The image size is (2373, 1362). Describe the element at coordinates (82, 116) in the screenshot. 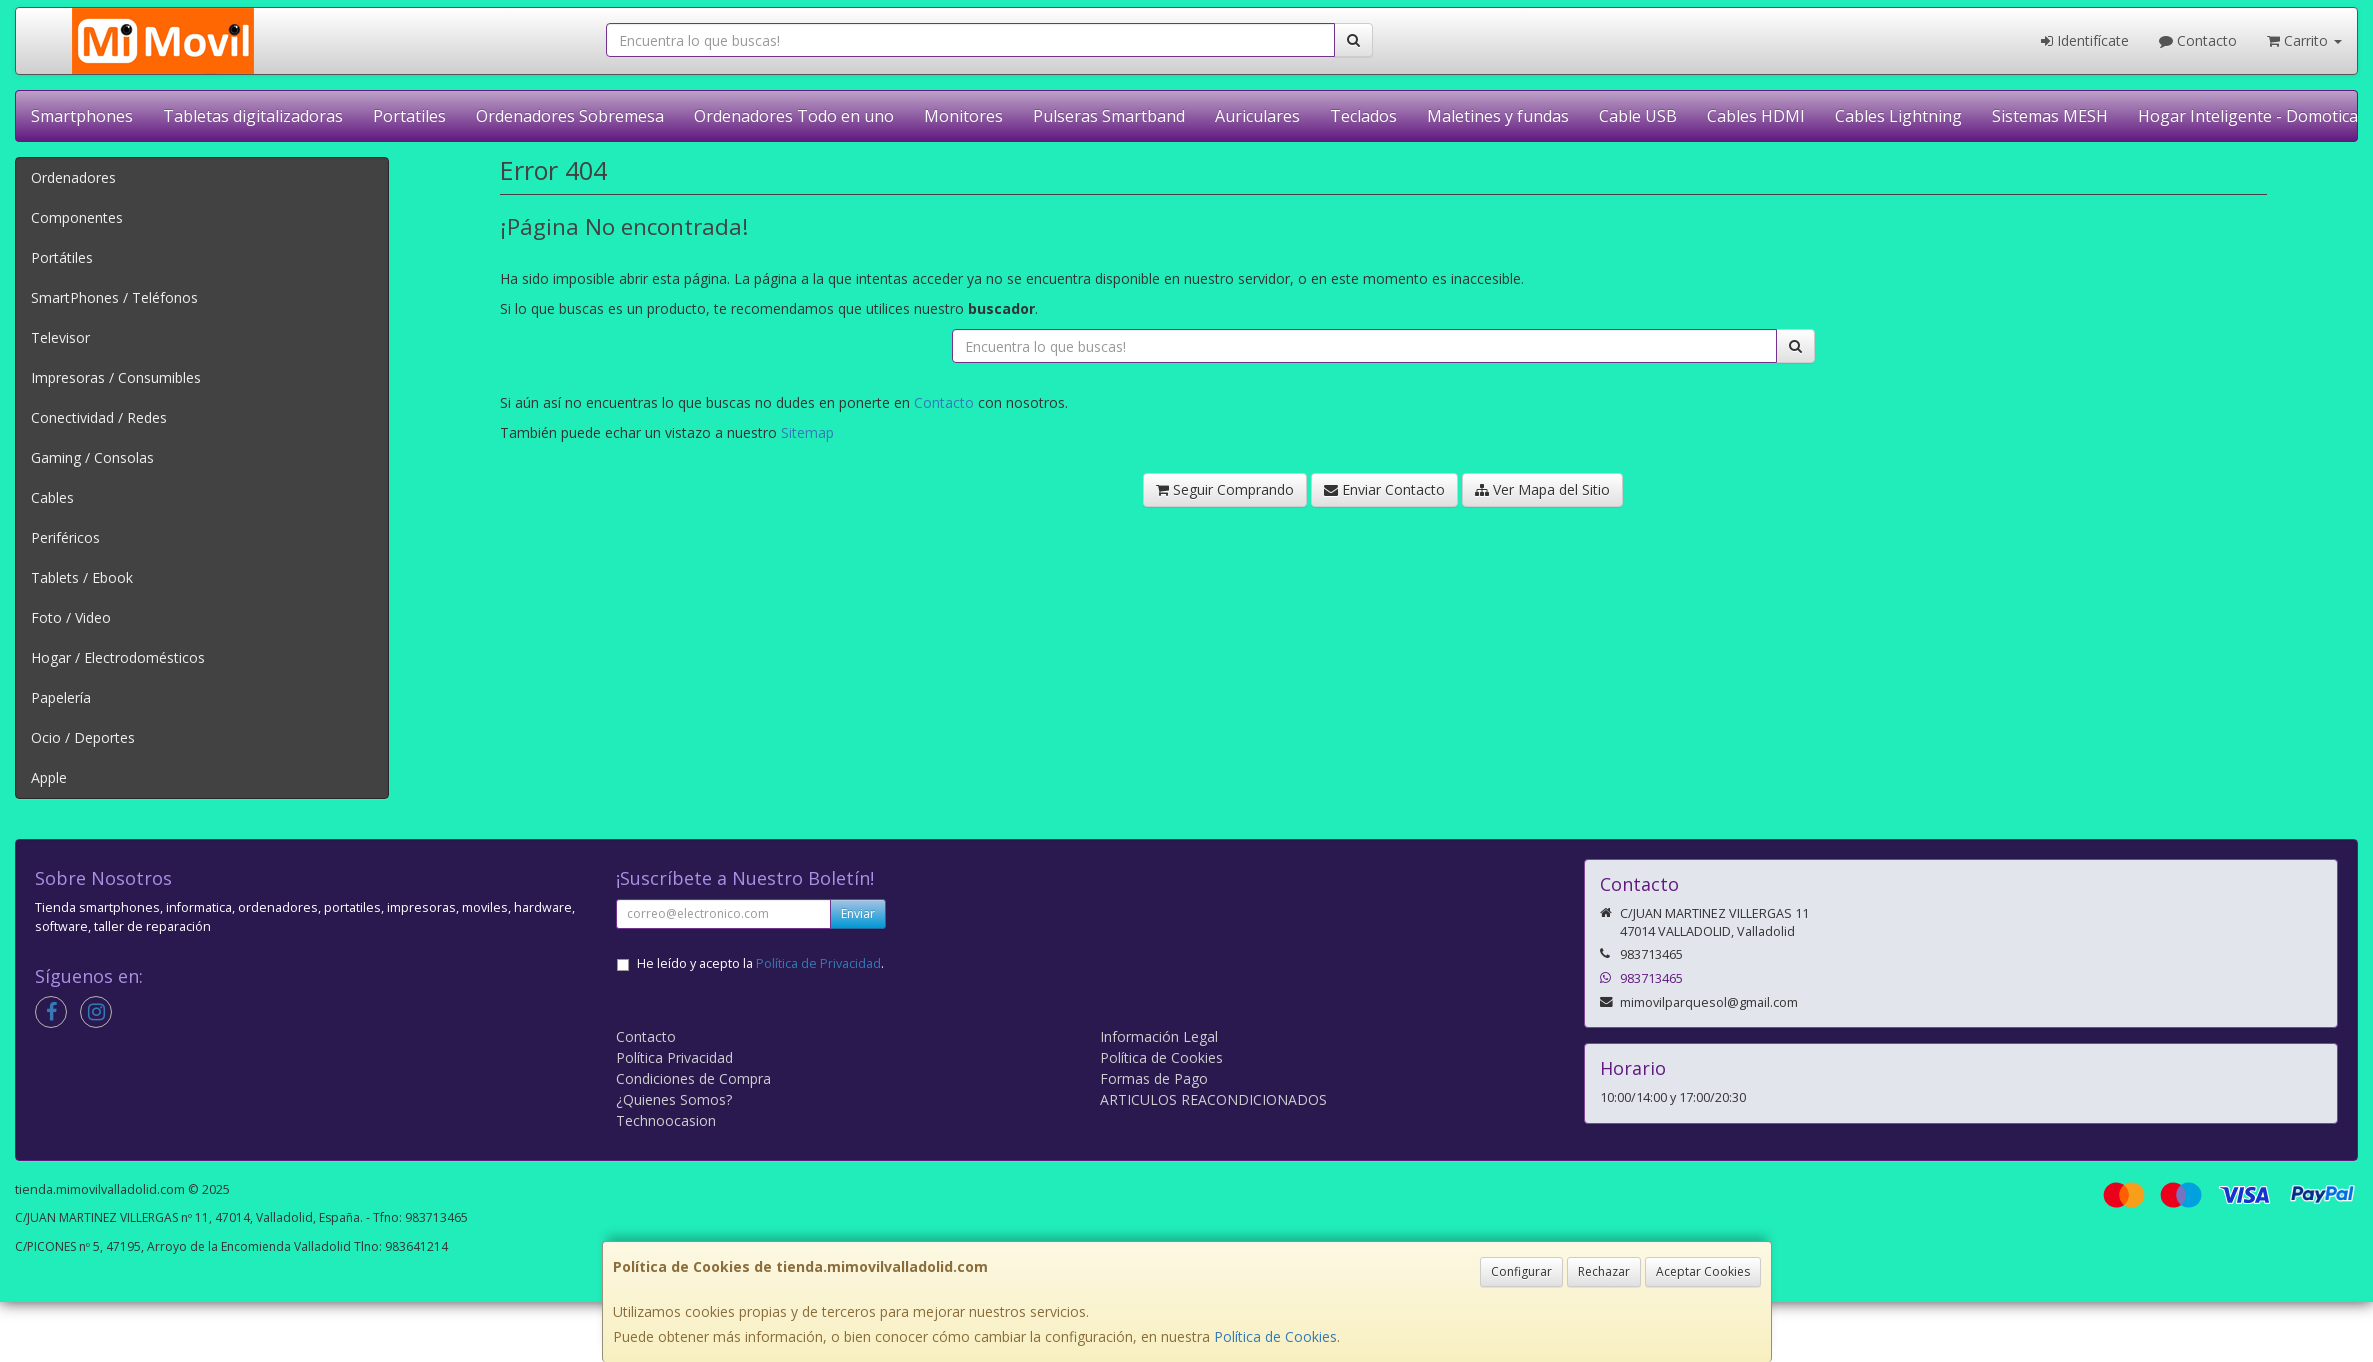

I see `Smartphones` at that location.